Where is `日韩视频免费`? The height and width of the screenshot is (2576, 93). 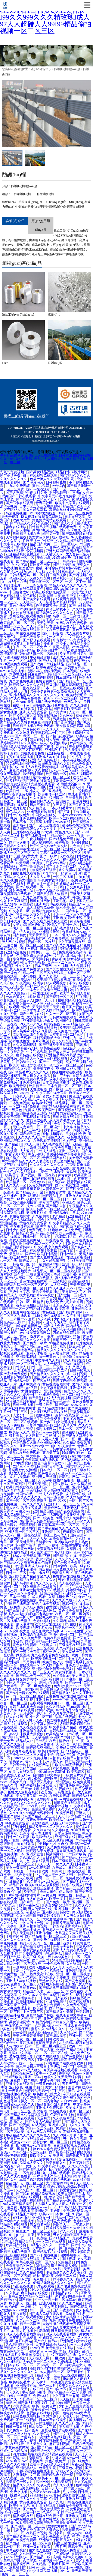
日韩视频免费 is located at coordinates (56, 482).